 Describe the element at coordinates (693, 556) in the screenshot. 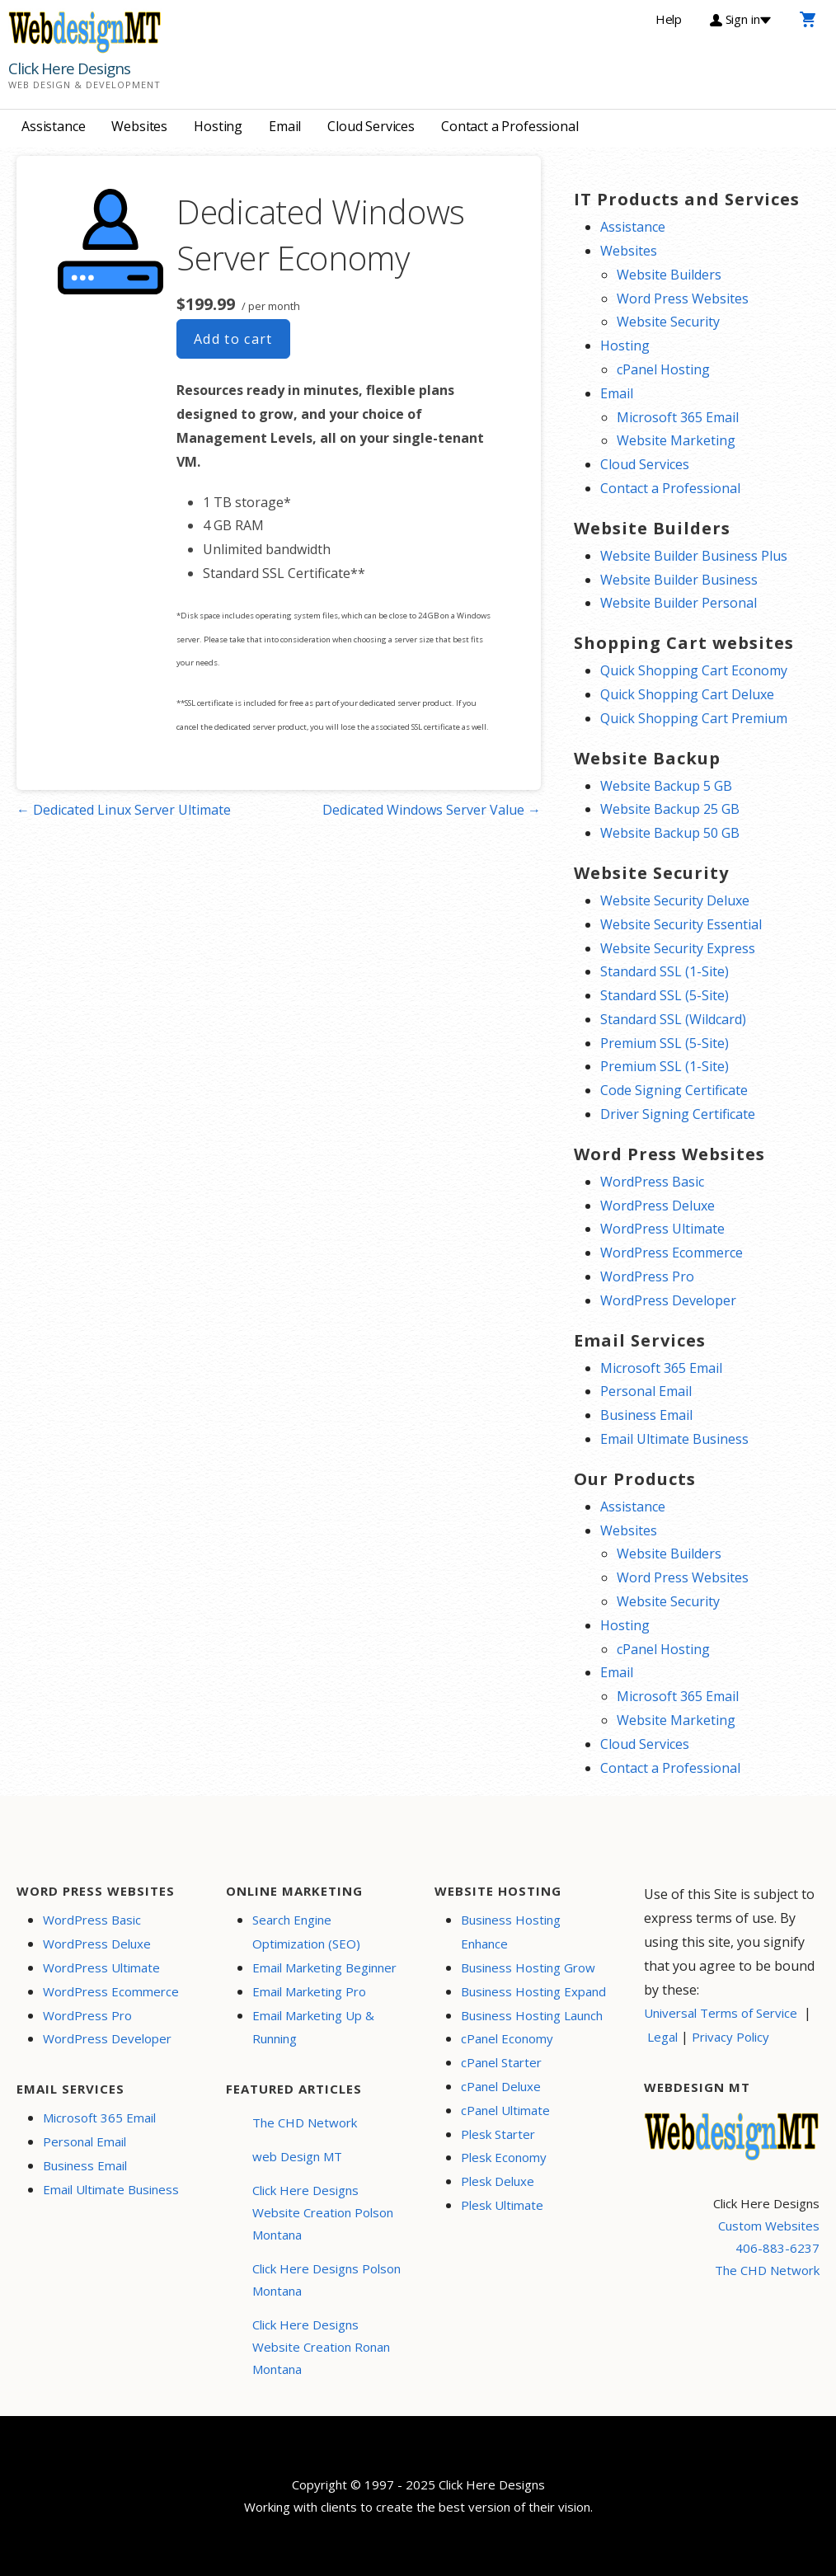

I see `Website Builder Business Plus` at that location.